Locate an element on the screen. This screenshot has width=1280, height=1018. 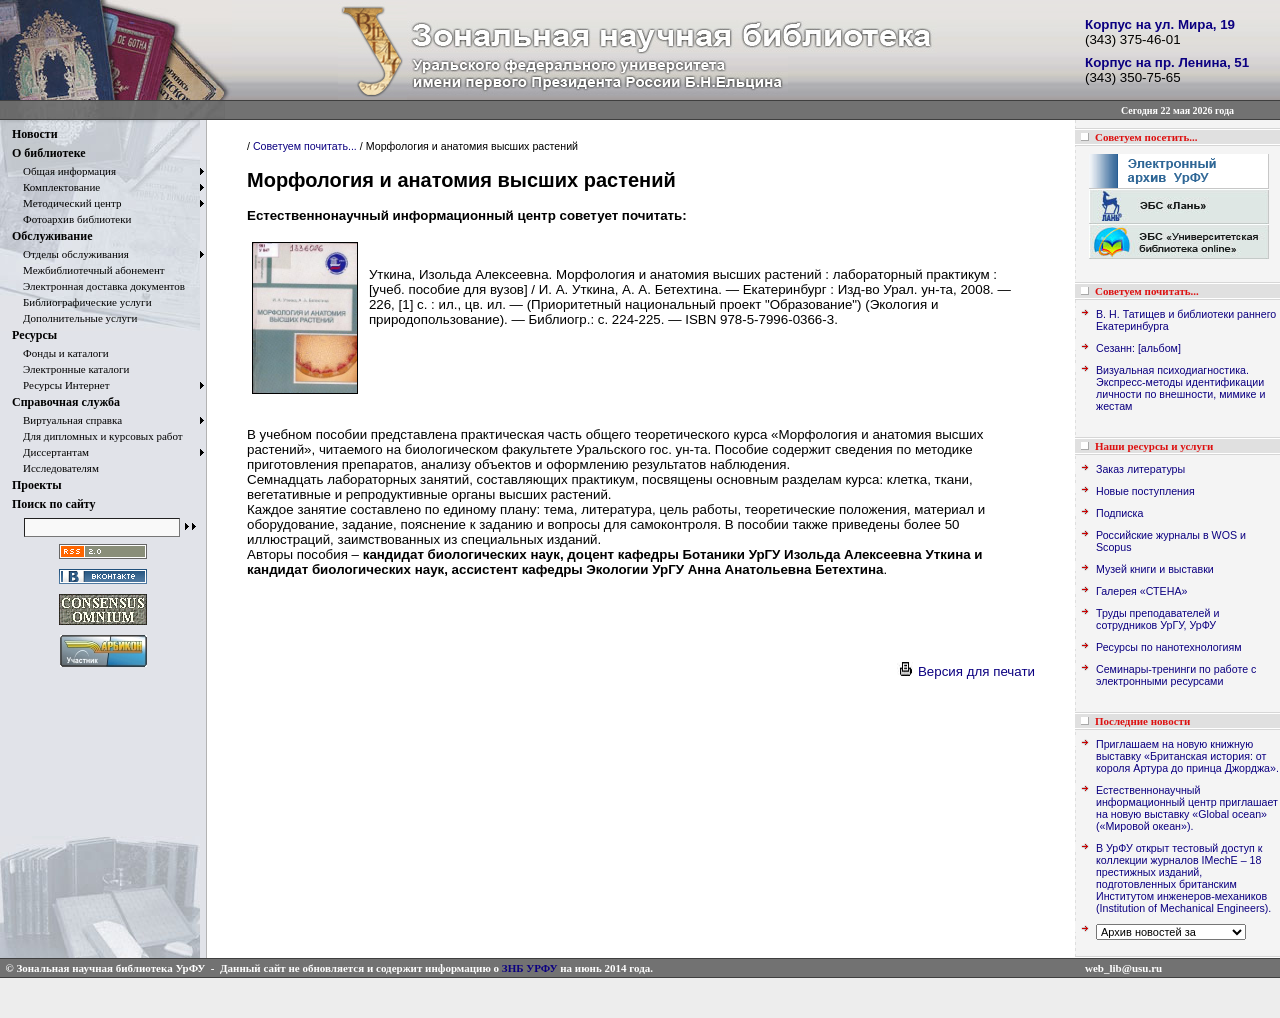
Ресурсы Интернет is located at coordinates (61, 385).